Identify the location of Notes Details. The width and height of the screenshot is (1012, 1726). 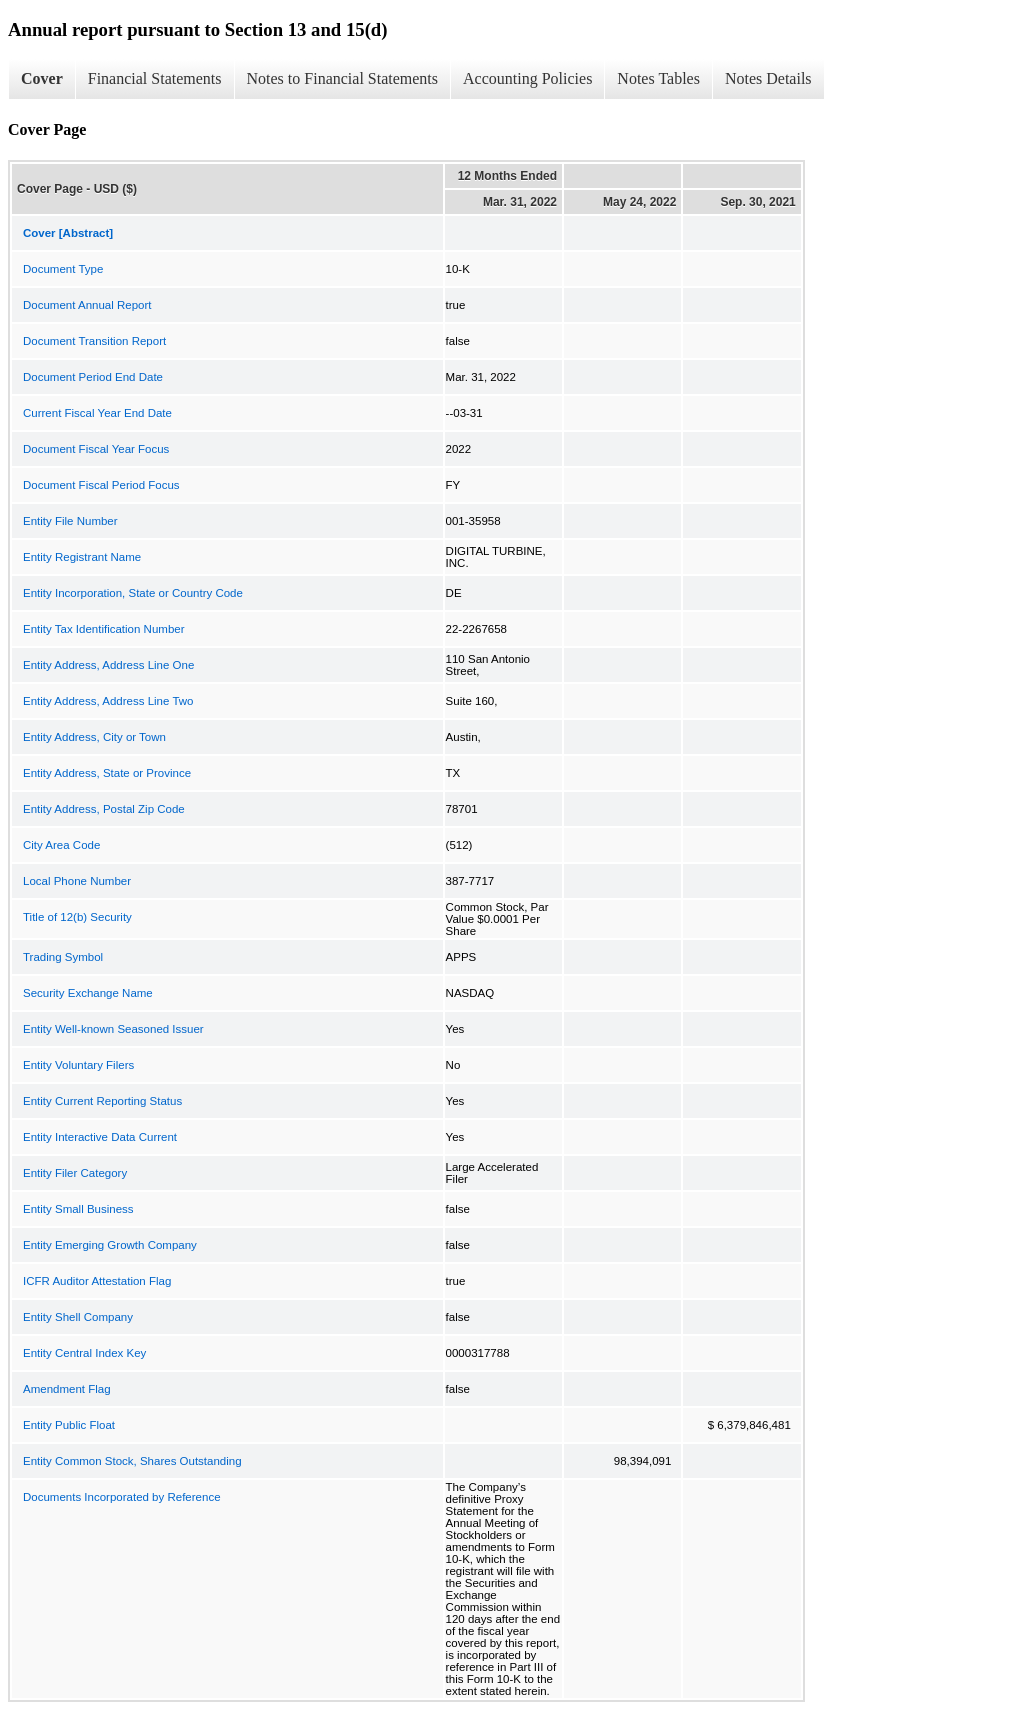
(768, 78).